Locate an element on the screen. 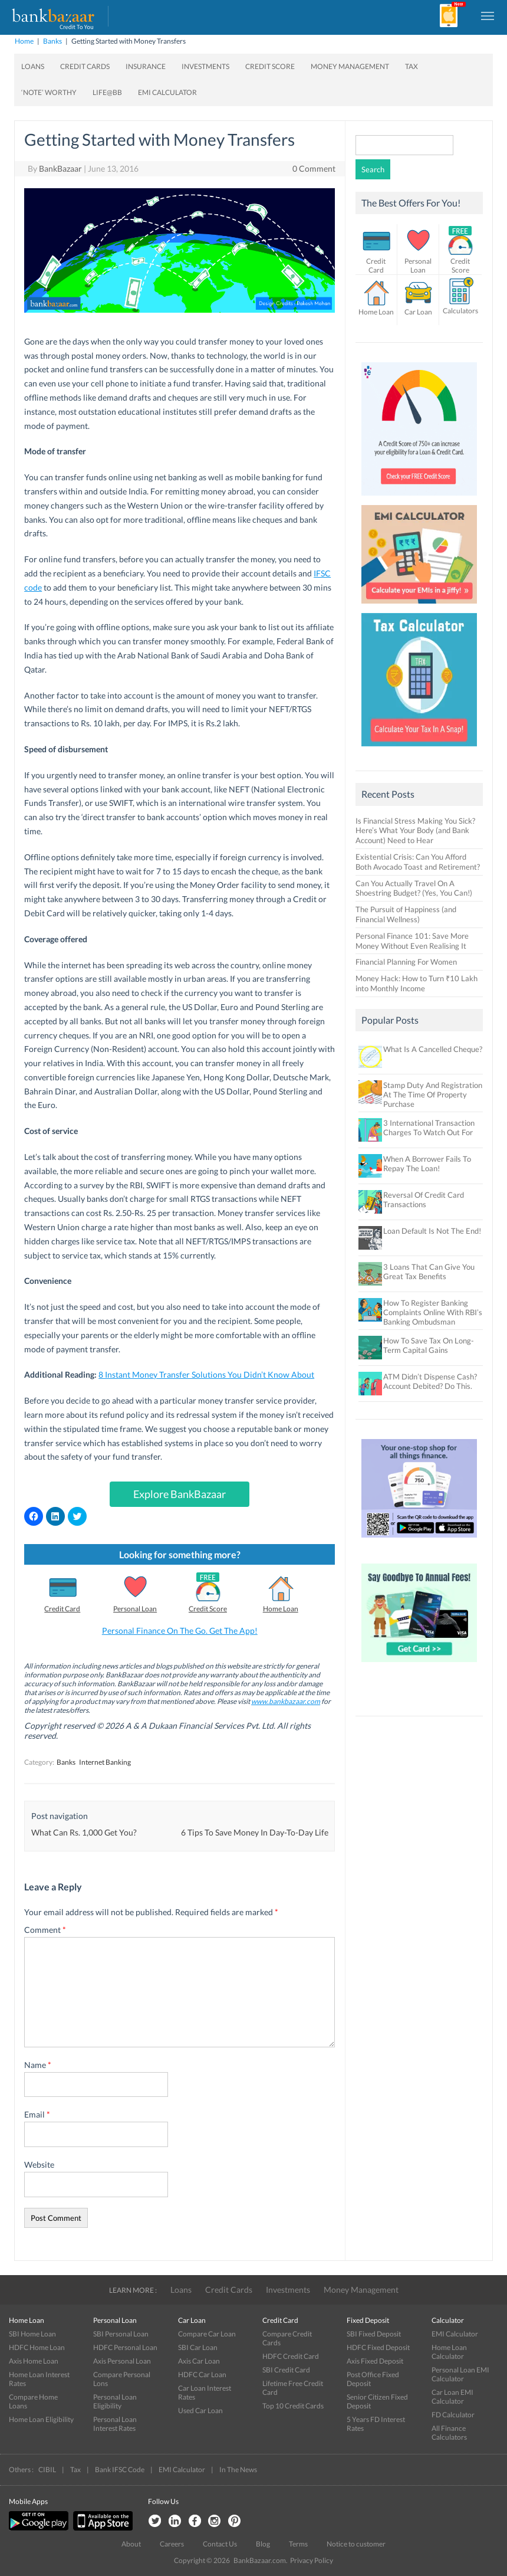 This screenshot has height=2576, width=507. 3 Loans That Can Give You Great Tax Benefits is located at coordinates (429, 1271).